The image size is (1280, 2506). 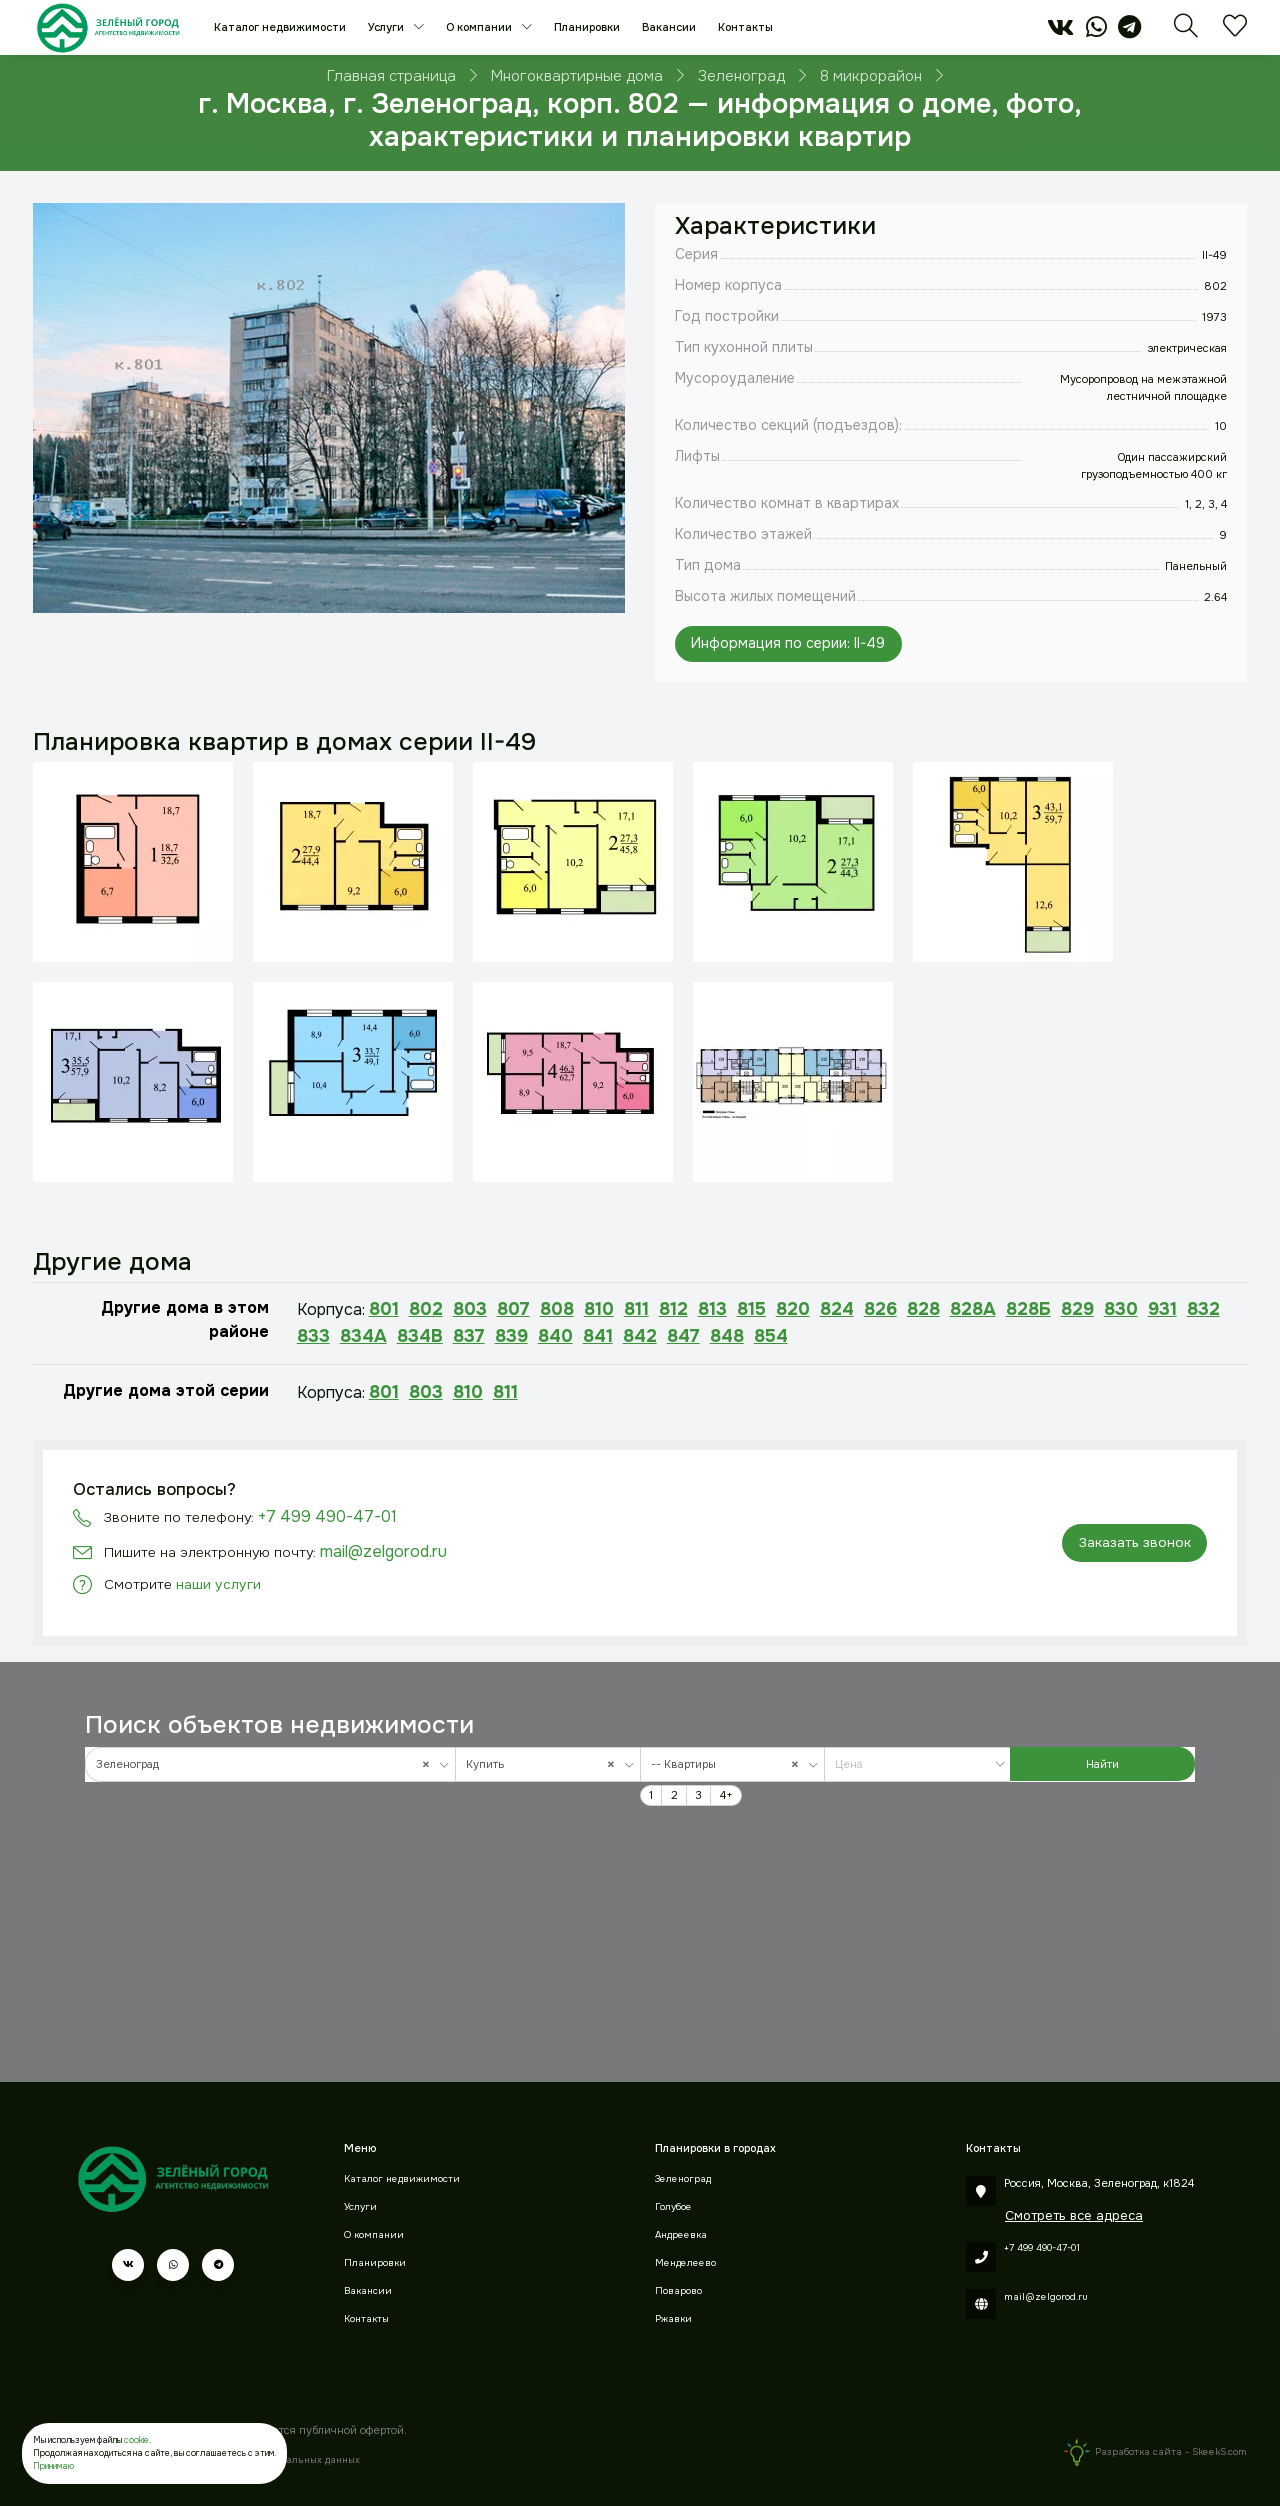 What do you see at coordinates (1060, 32) in the screenshot?
I see `[vk]` at bounding box center [1060, 32].